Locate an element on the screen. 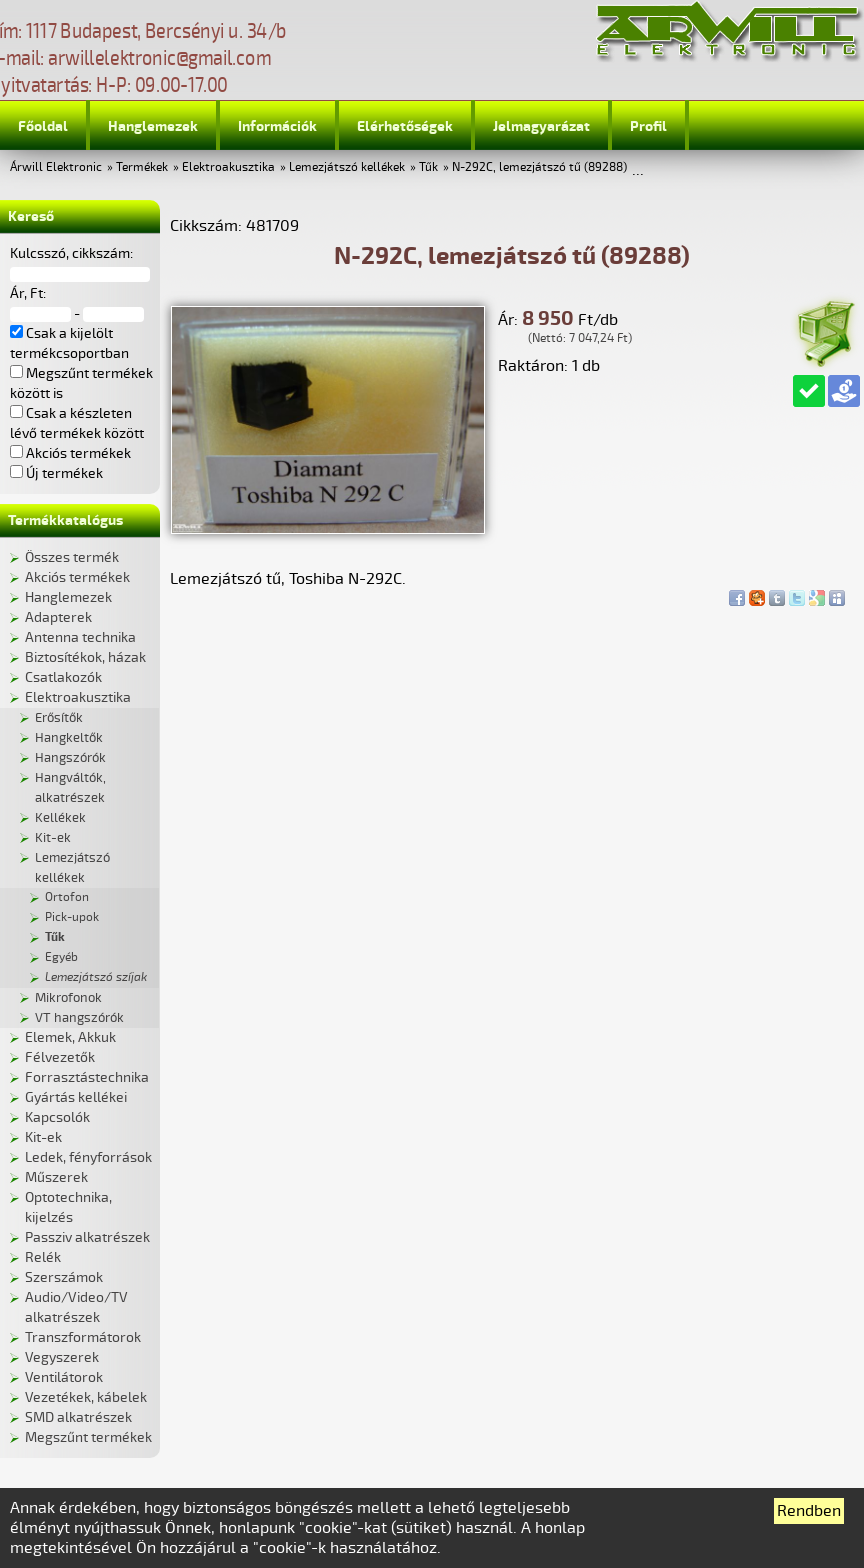  Vezetékek, kábelek is located at coordinates (86, 1397).